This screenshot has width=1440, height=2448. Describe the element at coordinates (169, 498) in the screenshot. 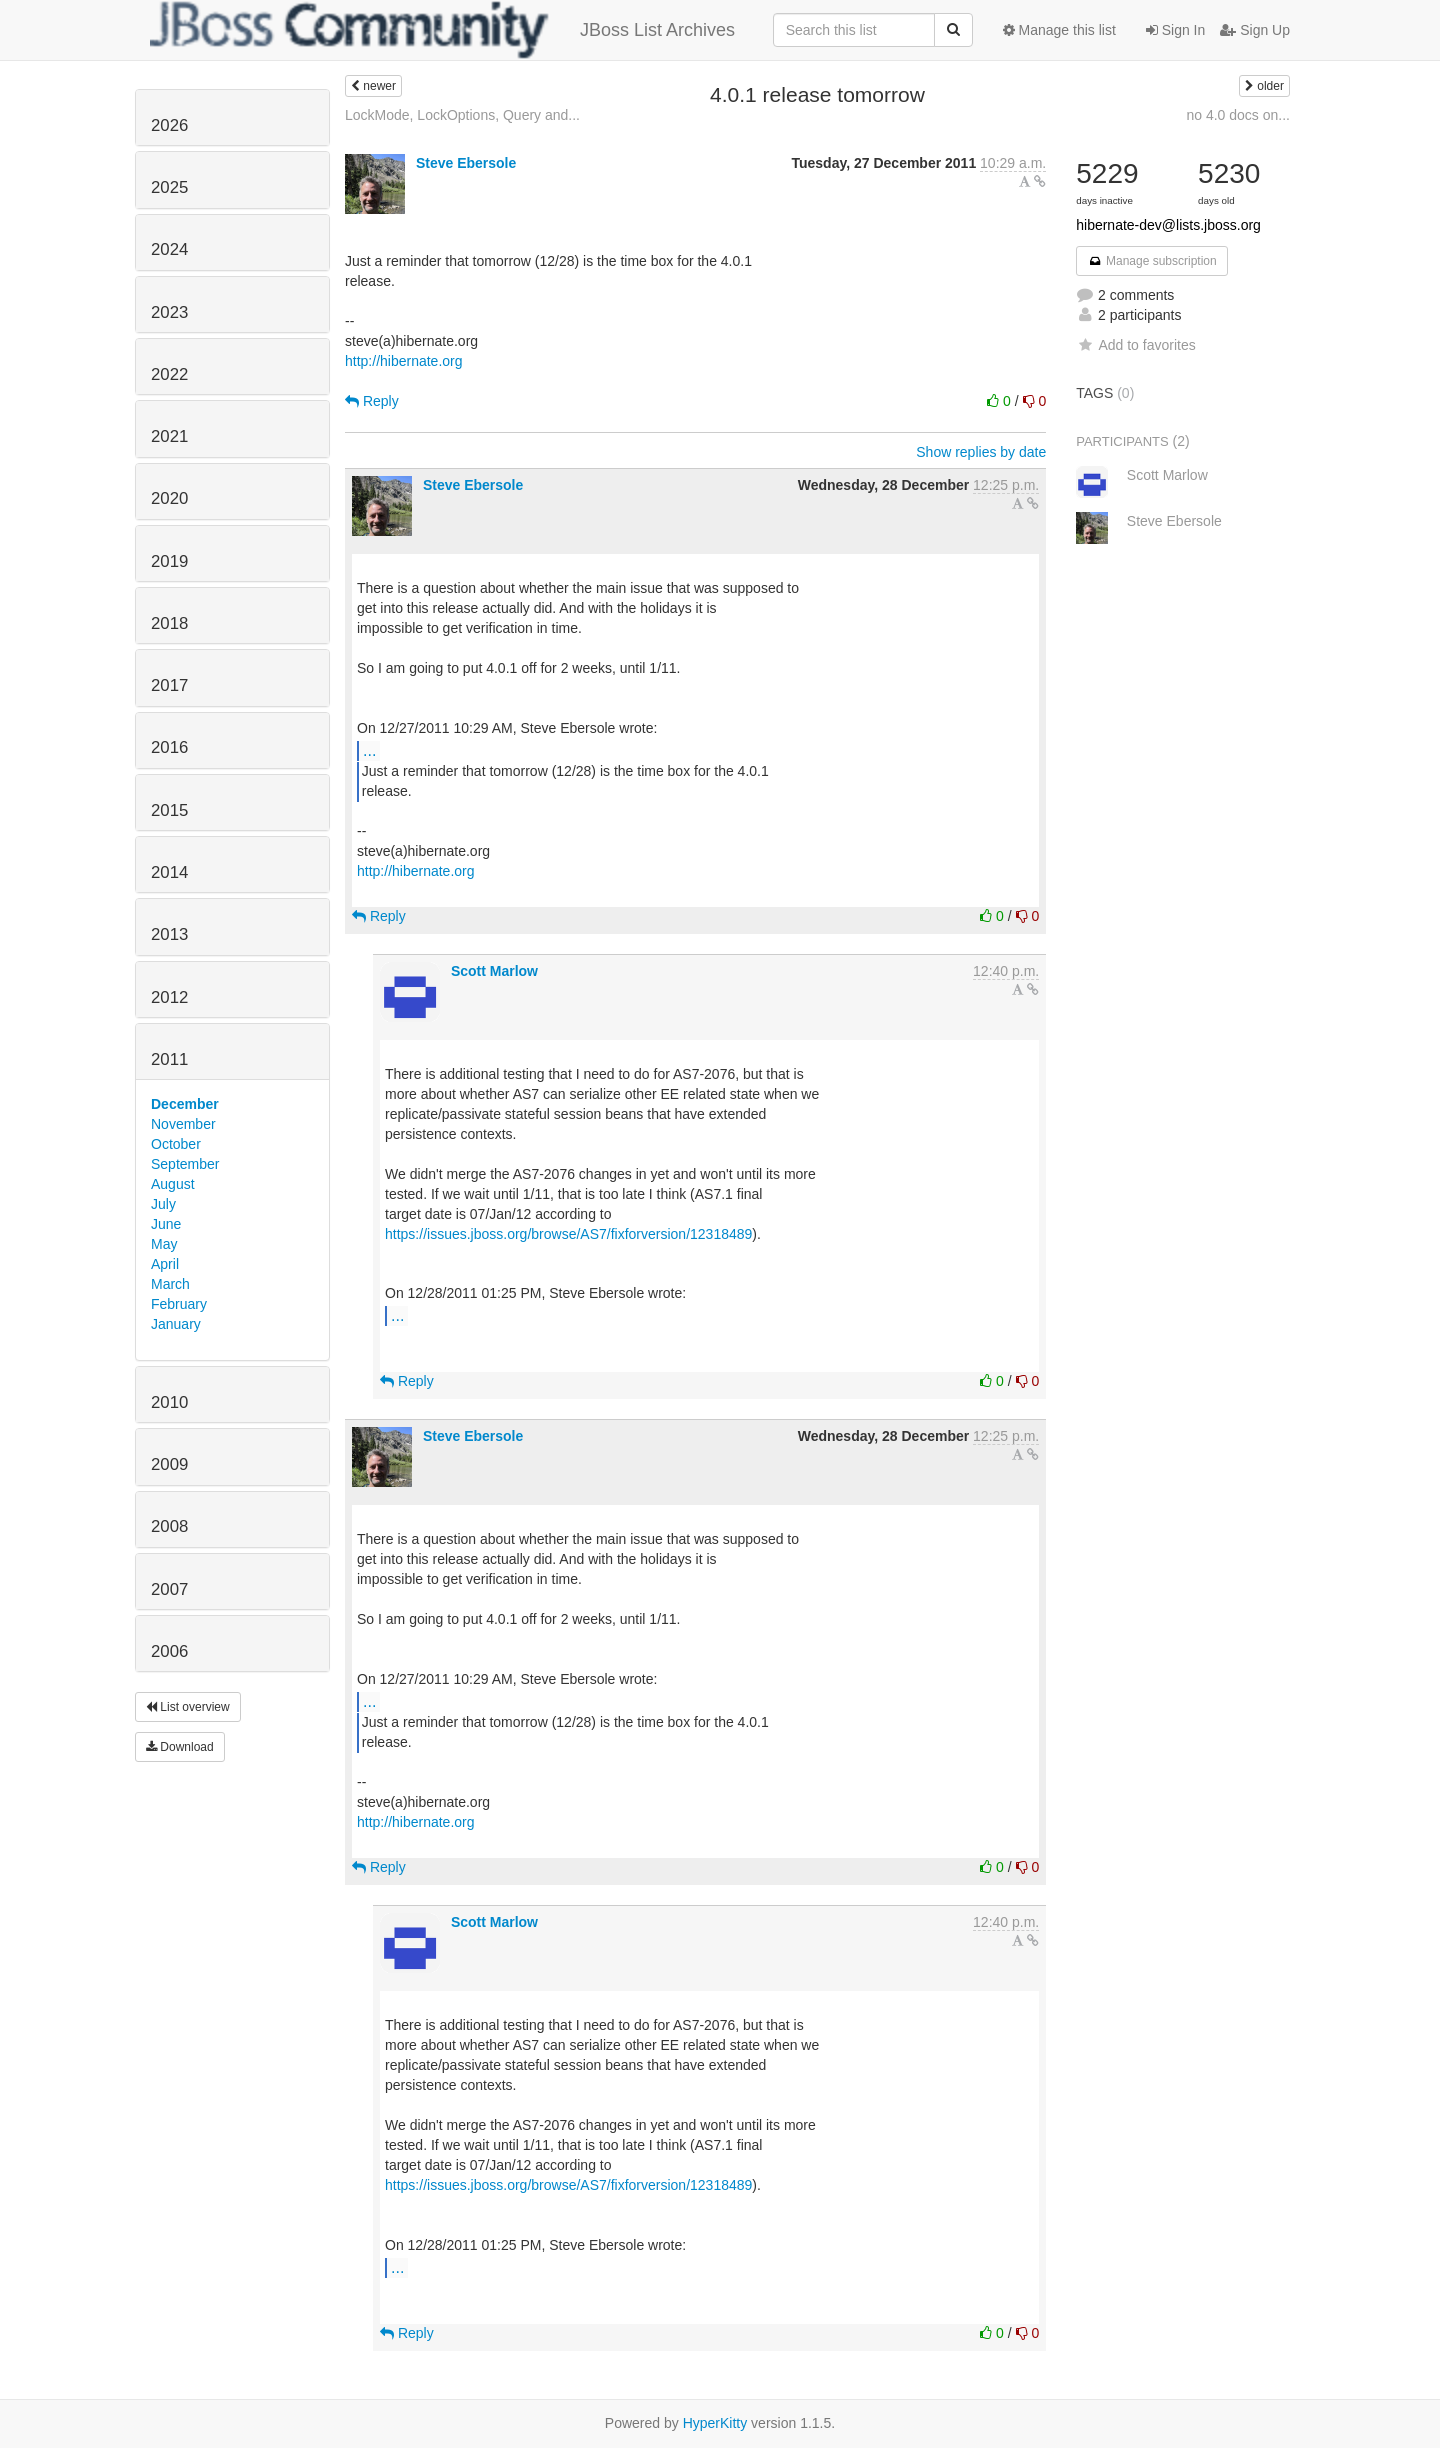

I see `2020` at that location.